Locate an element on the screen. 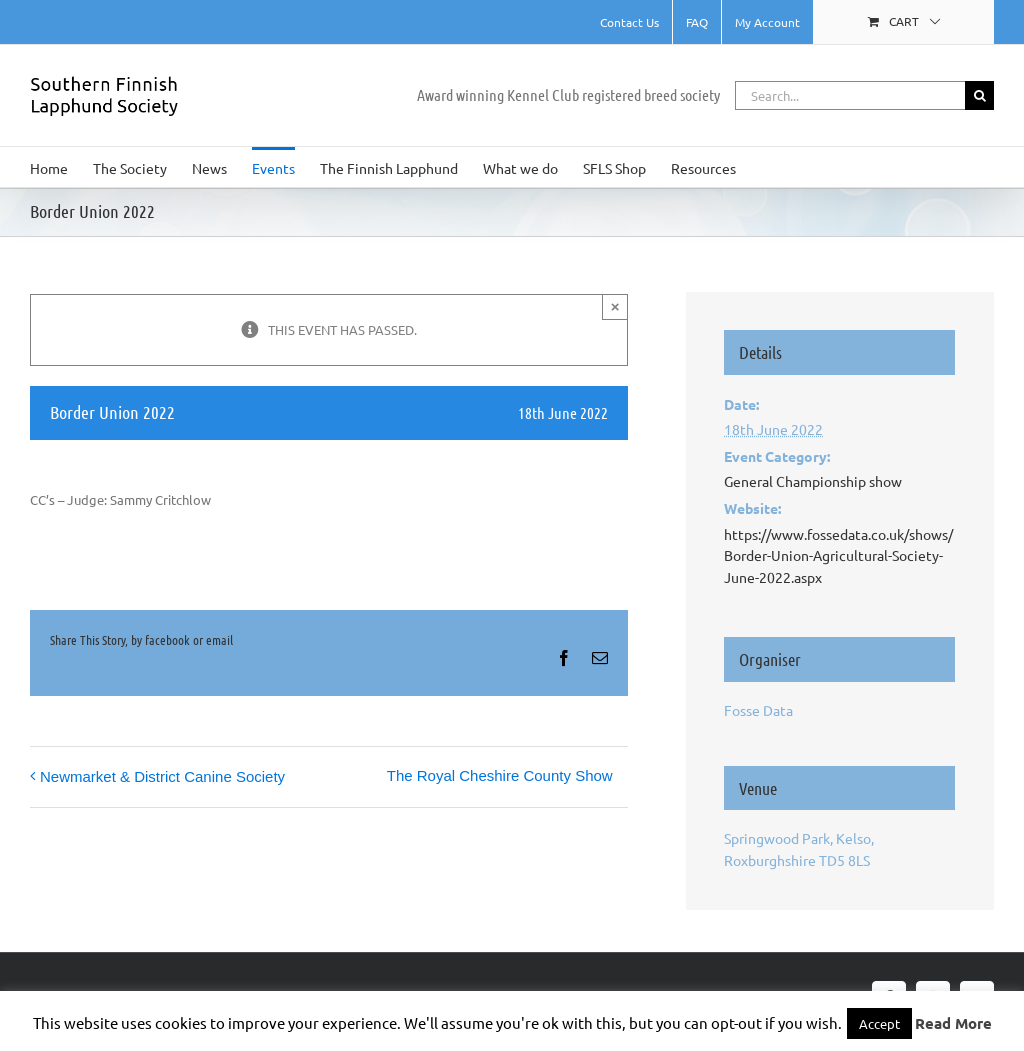  Accept [button] is located at coordinates (879, 1023).